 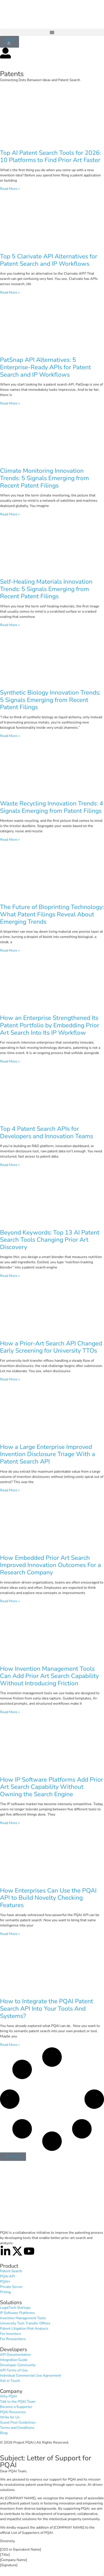 I want to click on How Enterprises Can Use the PQAI API to Build Novelty Checking Features, so click(x=48, y=1897).